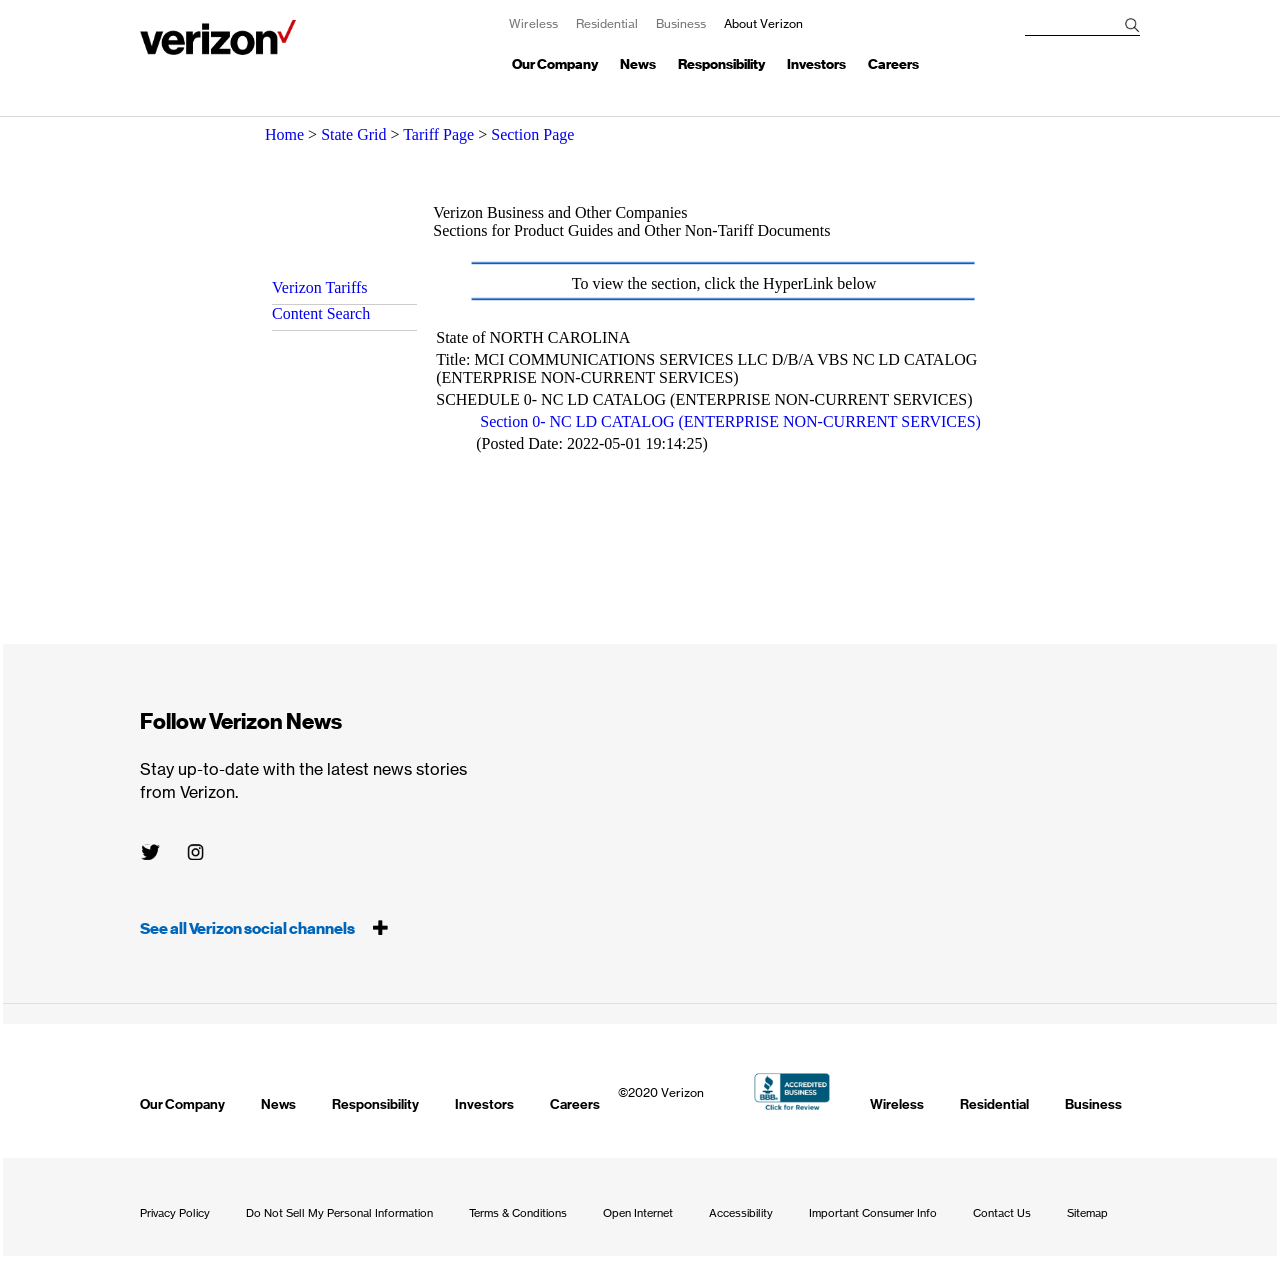 The height and width of the screenshot is (1275, 1280). Describe the element at coordinates (730, 421) in the screenshot. I see `Section 0- NC LD CATALOG (ENTERPRISE NON-CURRENT SERVICES)` at that location.